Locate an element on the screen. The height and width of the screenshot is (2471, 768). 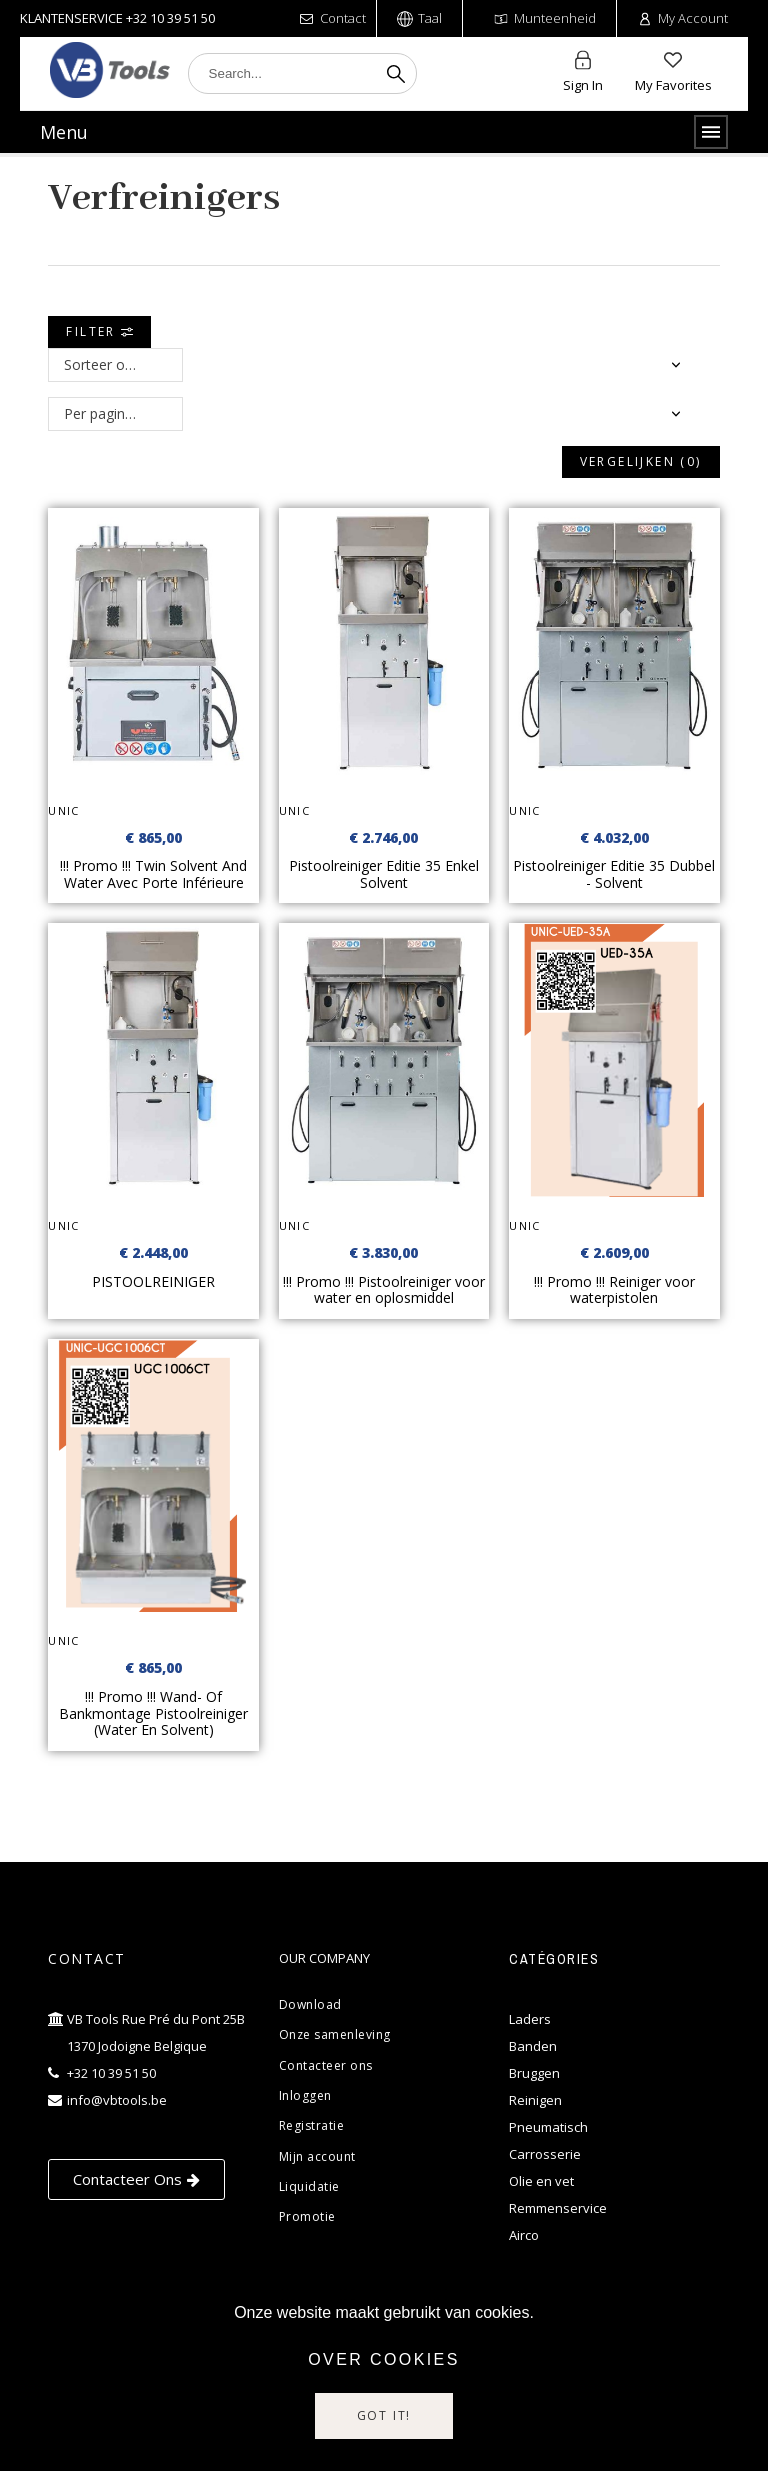
Sorteer op: Relevantie is located at coordinates (123, 364).